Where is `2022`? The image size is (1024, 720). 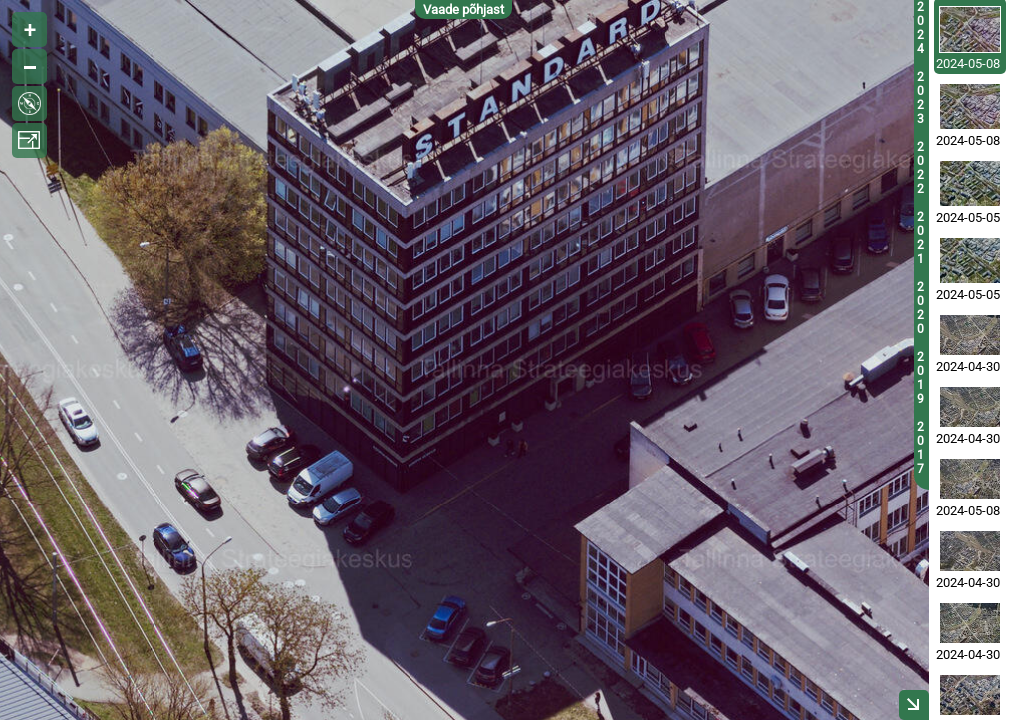
2022 is located at coordinates (920, 168).